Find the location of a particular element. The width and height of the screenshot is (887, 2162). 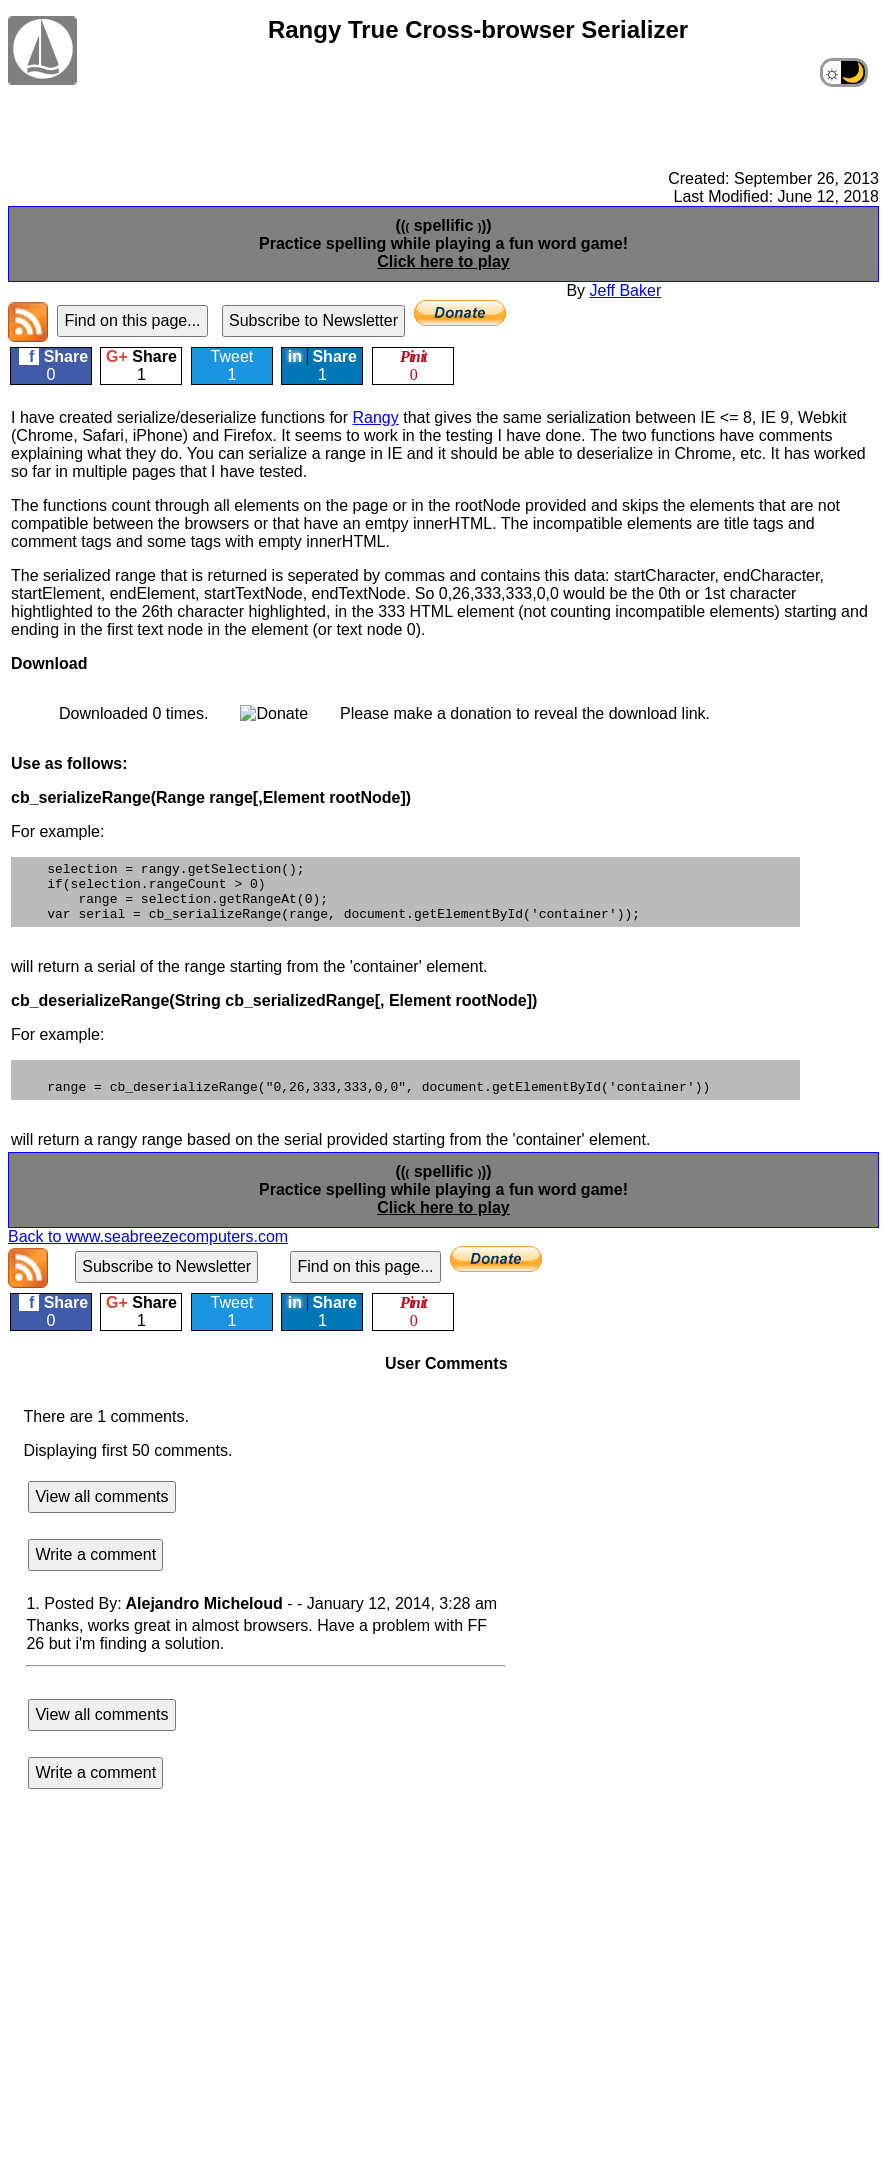

[Advertisement] is located at coordinates (441, 105).